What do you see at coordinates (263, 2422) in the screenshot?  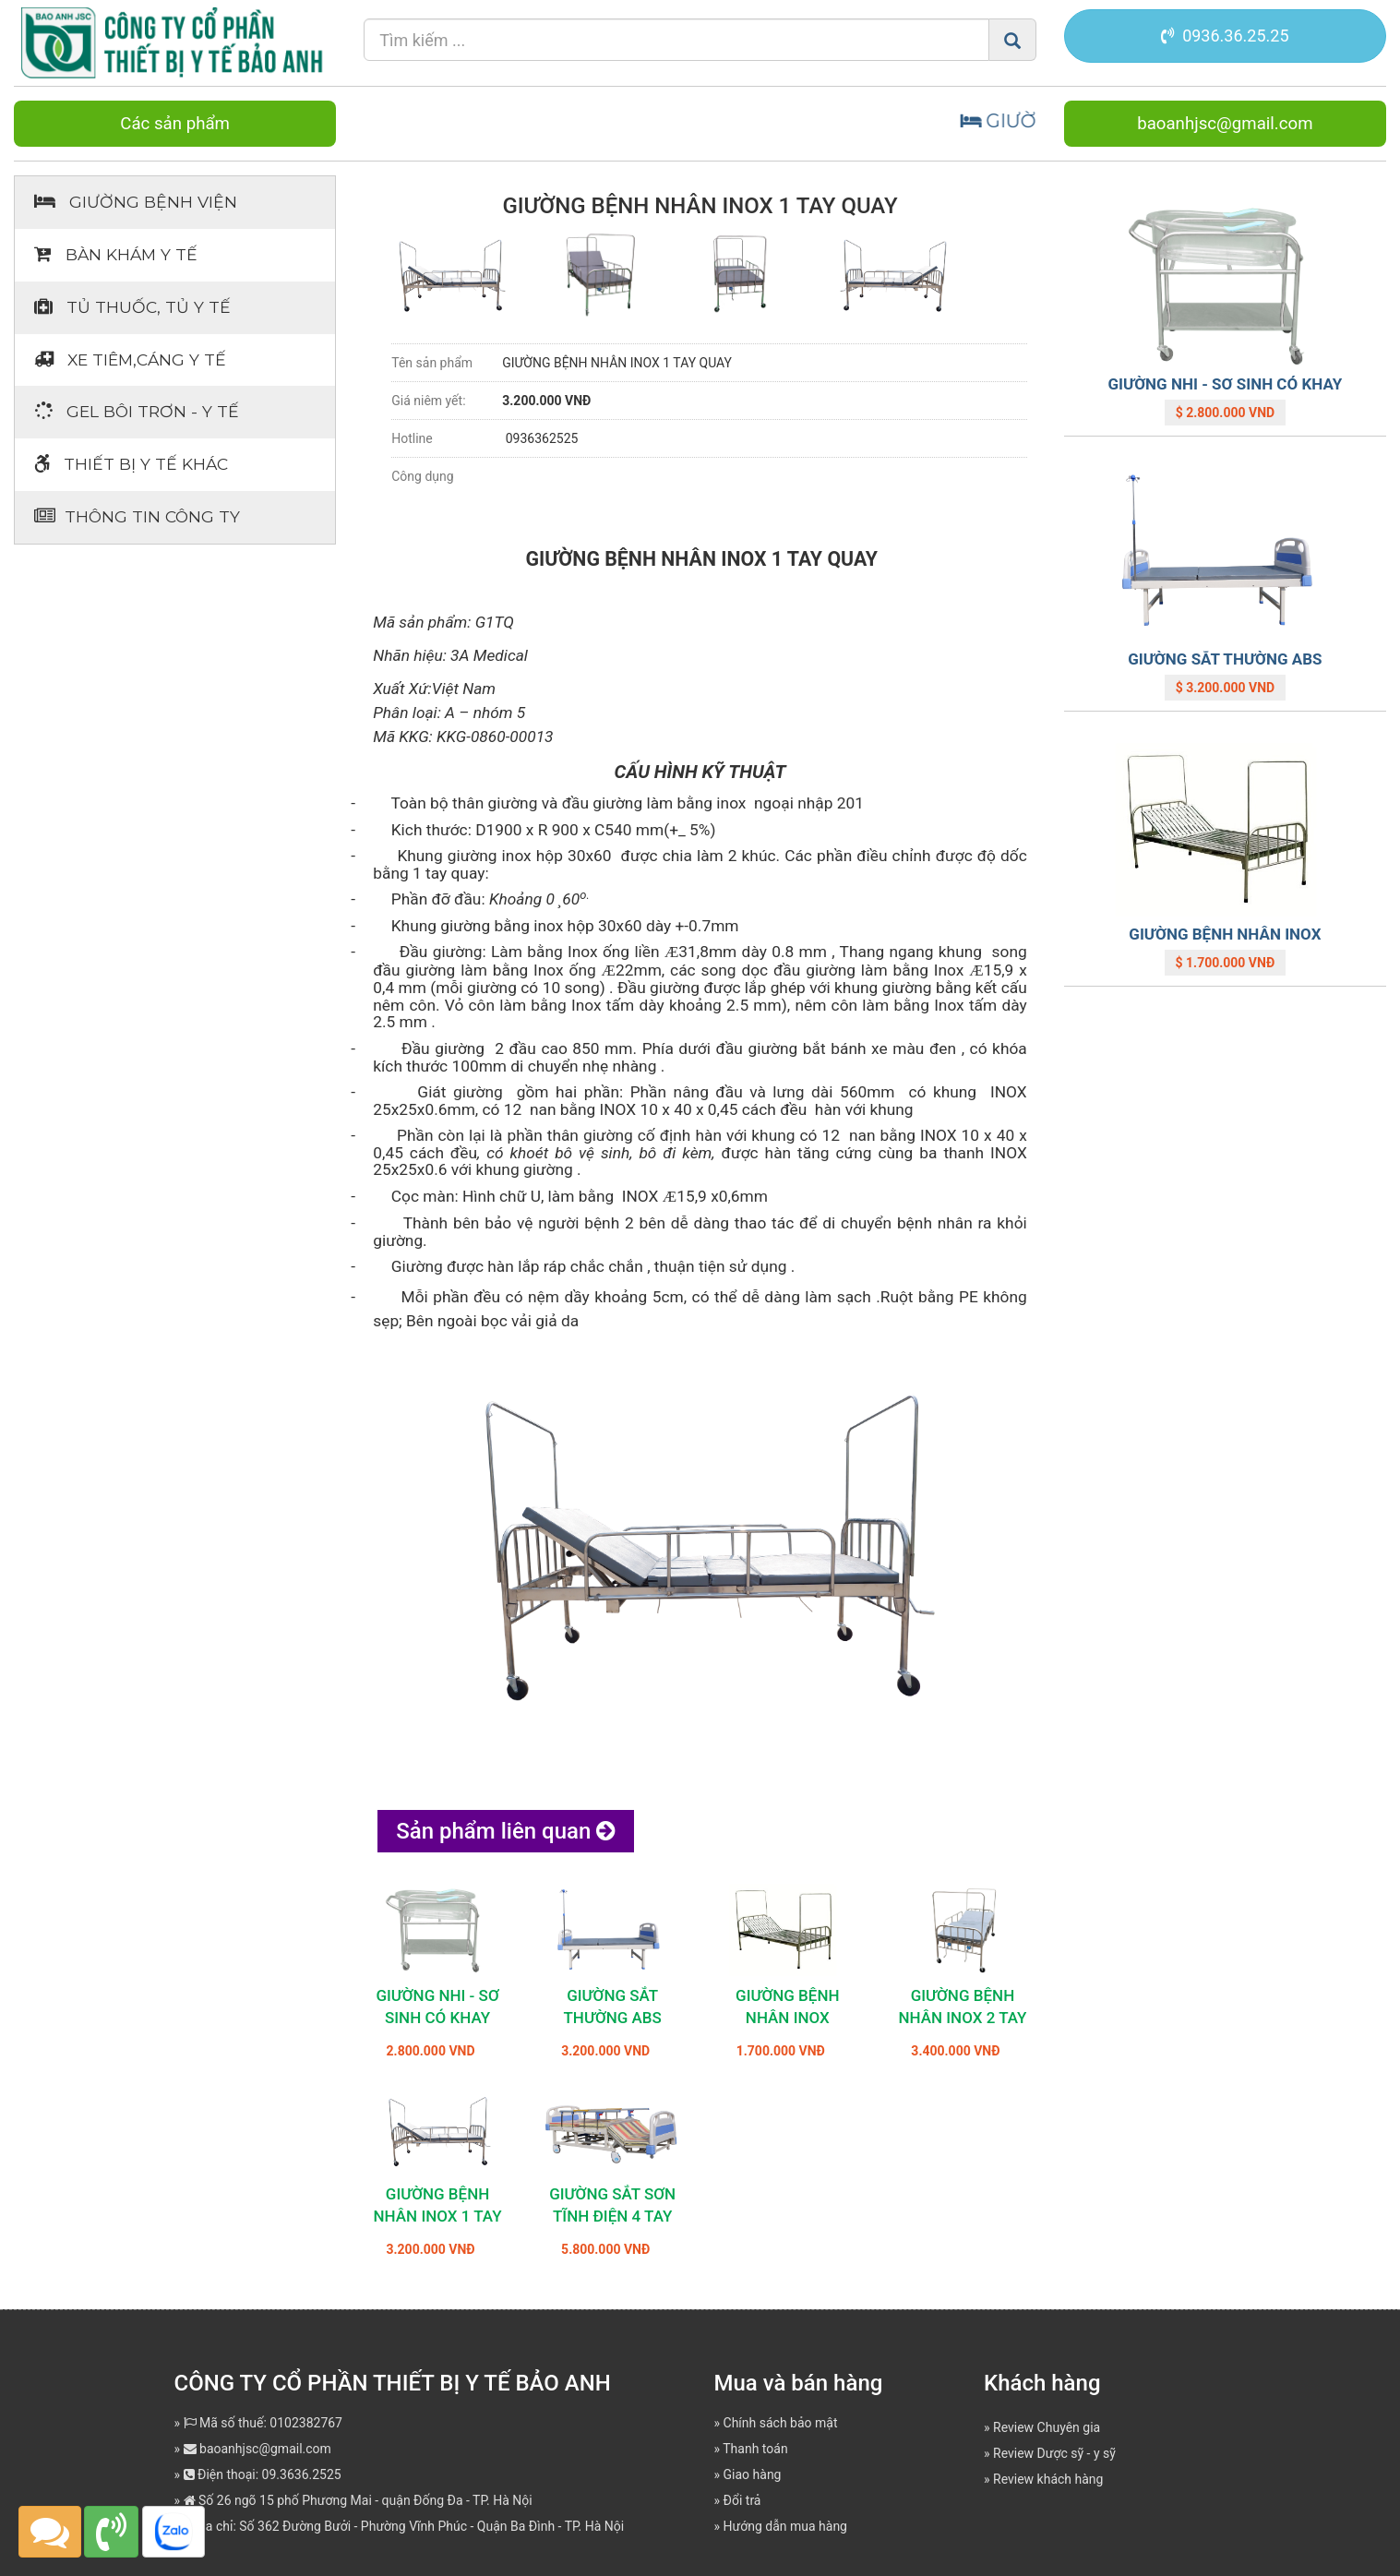 I see `Mã số thuế: 0102382767` at bounding box center [263, 2422].